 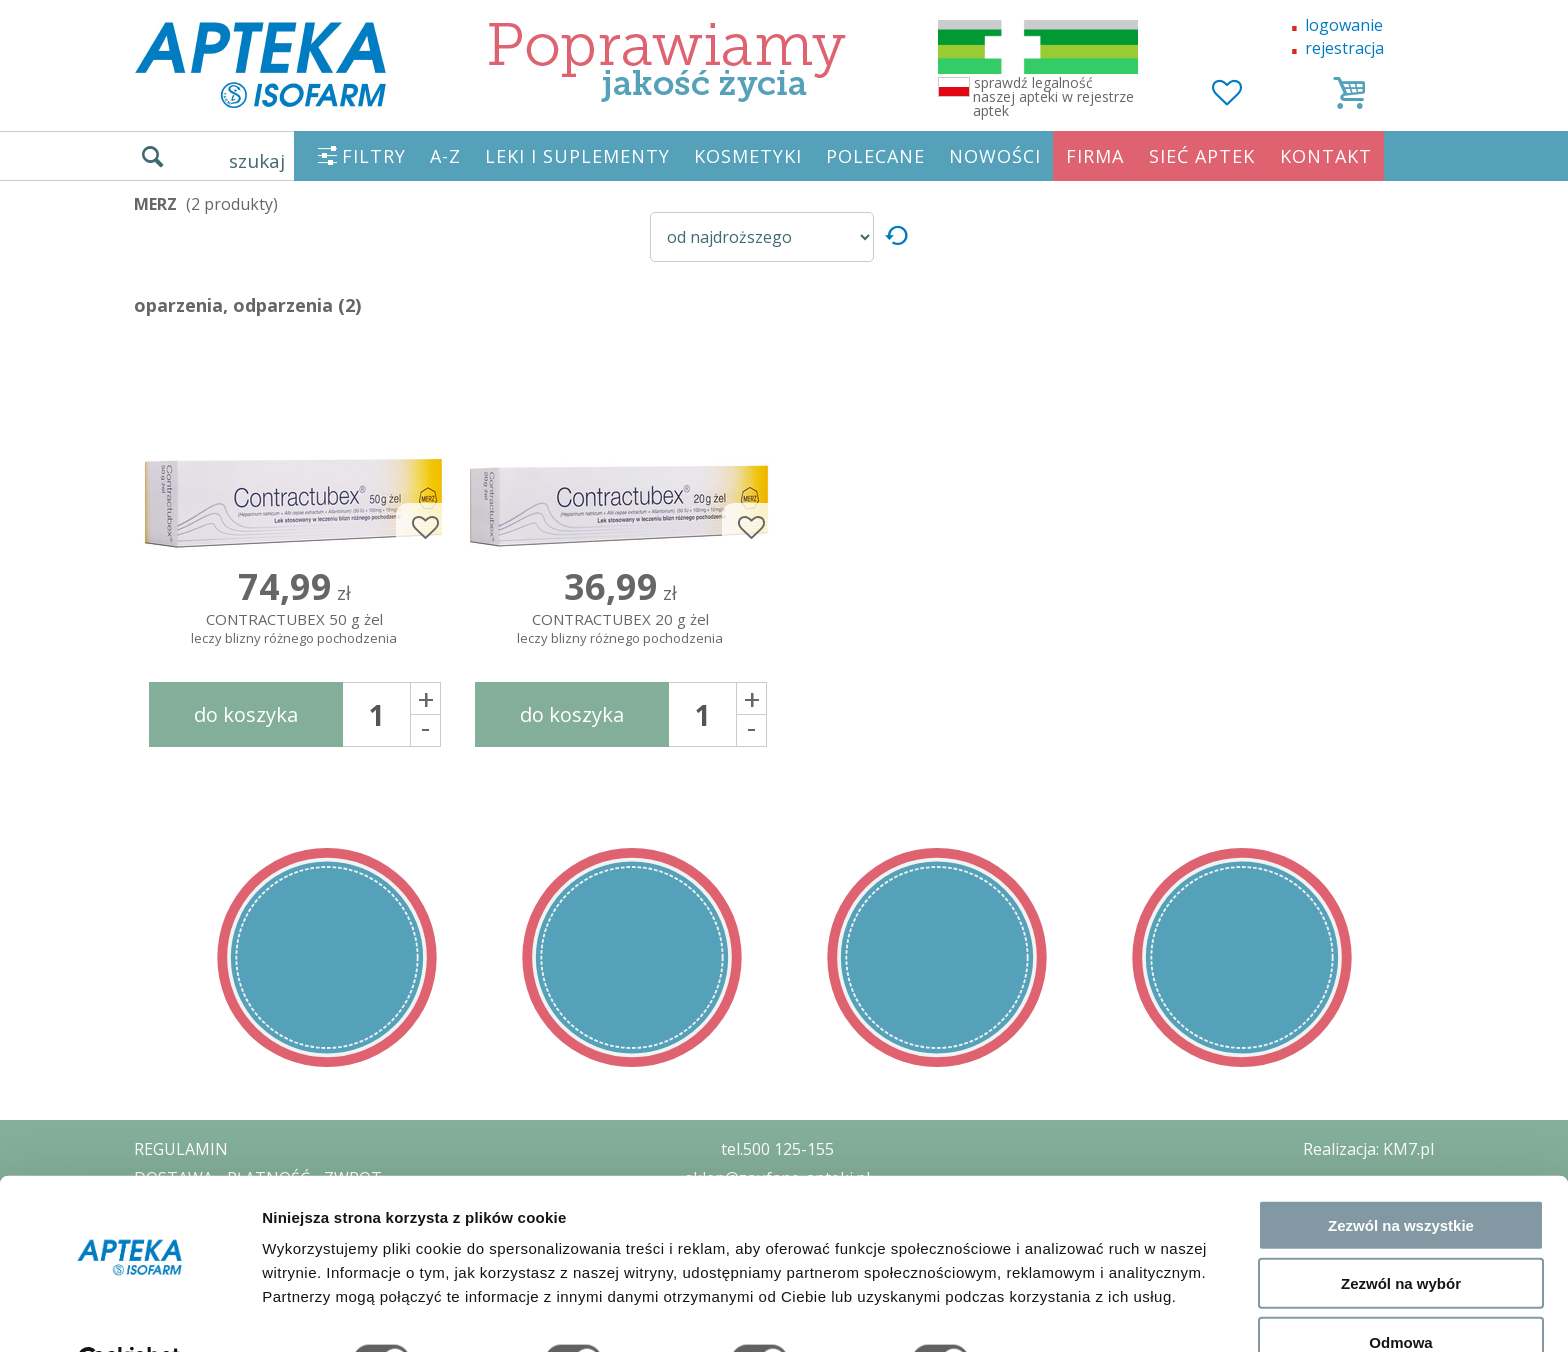 I want to click on A-Z, so click(x=445, y=156).